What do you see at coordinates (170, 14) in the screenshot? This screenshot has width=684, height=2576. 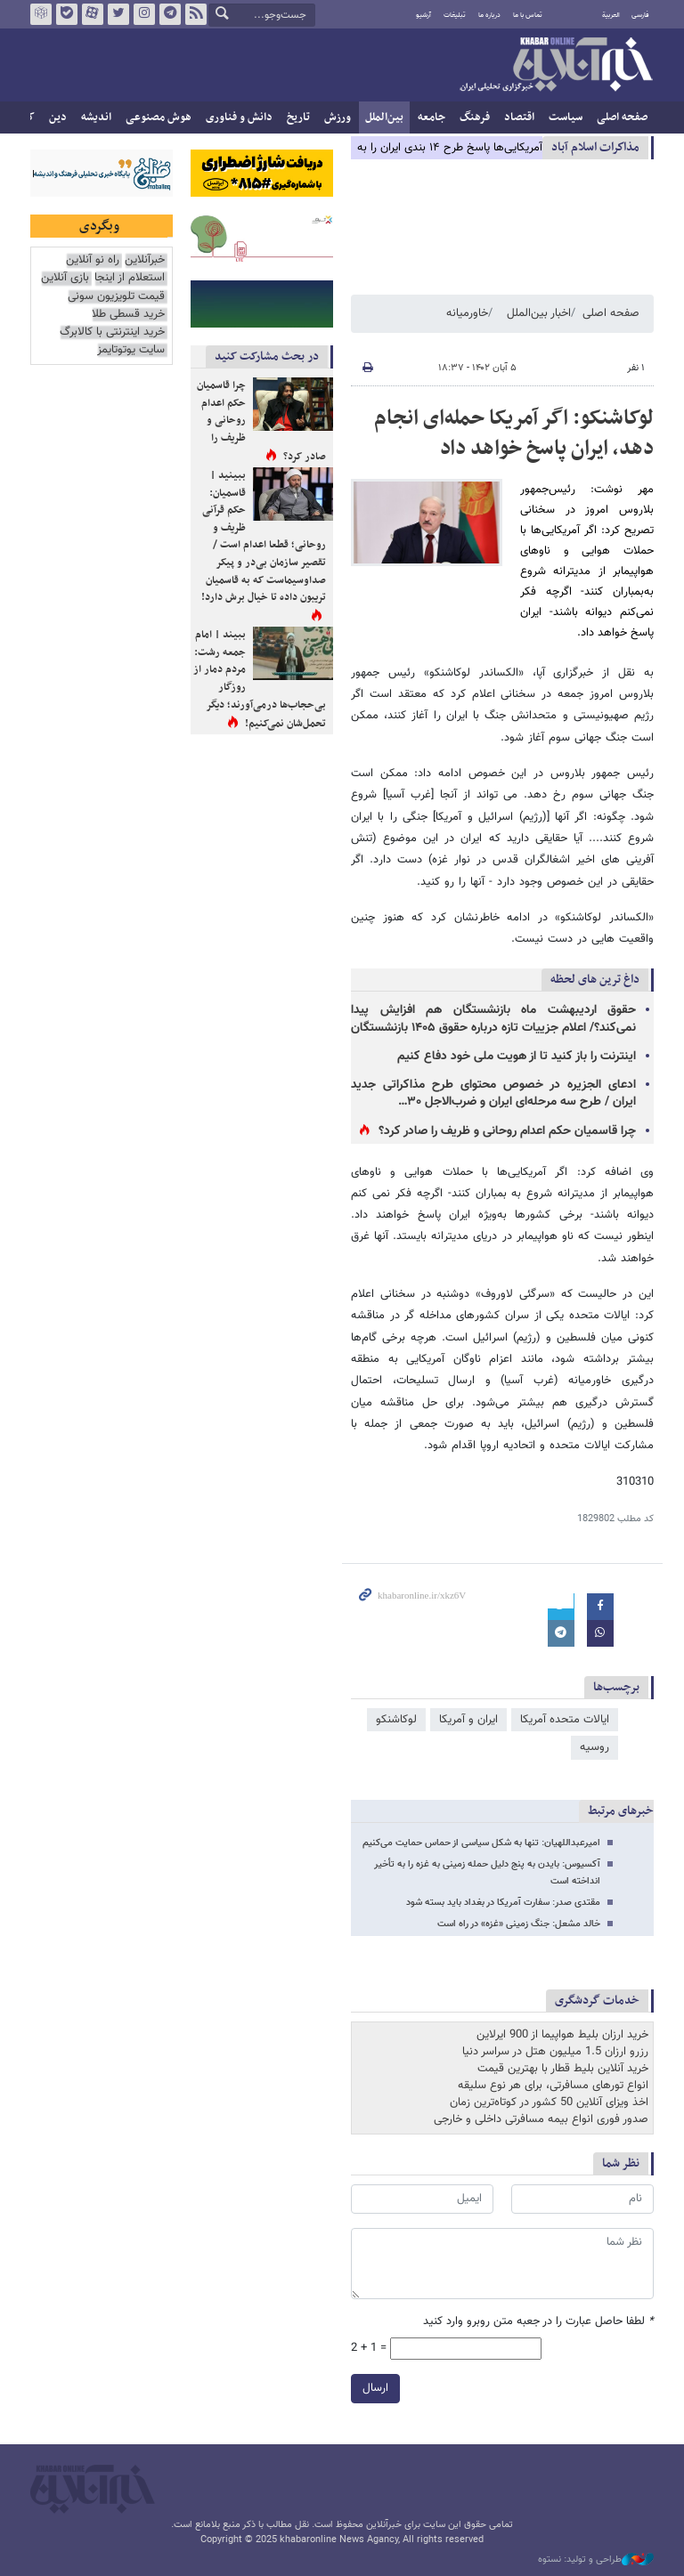 I see `تلگرام خبرآنلاین` at bounding box center [170, 14].